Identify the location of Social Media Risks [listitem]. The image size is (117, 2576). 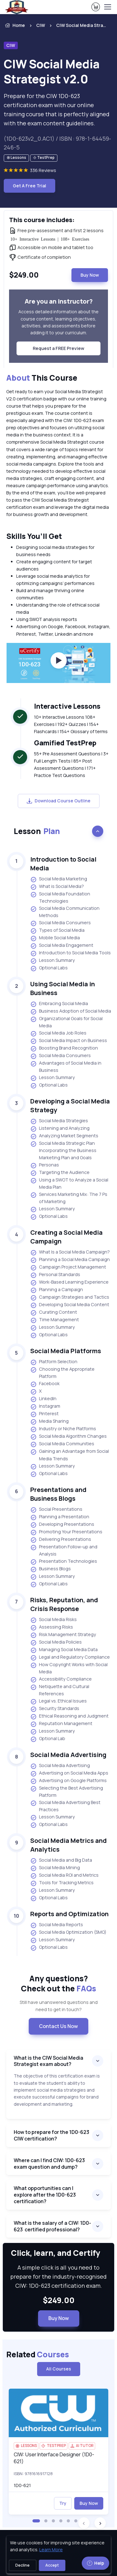
(53, 1619).